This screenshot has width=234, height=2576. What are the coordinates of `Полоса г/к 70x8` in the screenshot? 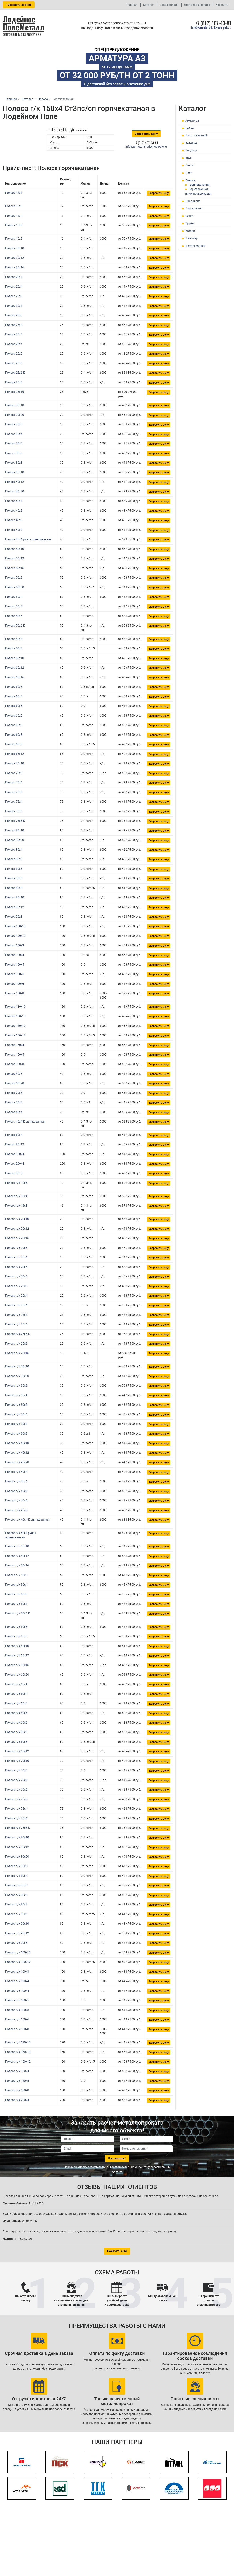 It's located at (16, 1799).